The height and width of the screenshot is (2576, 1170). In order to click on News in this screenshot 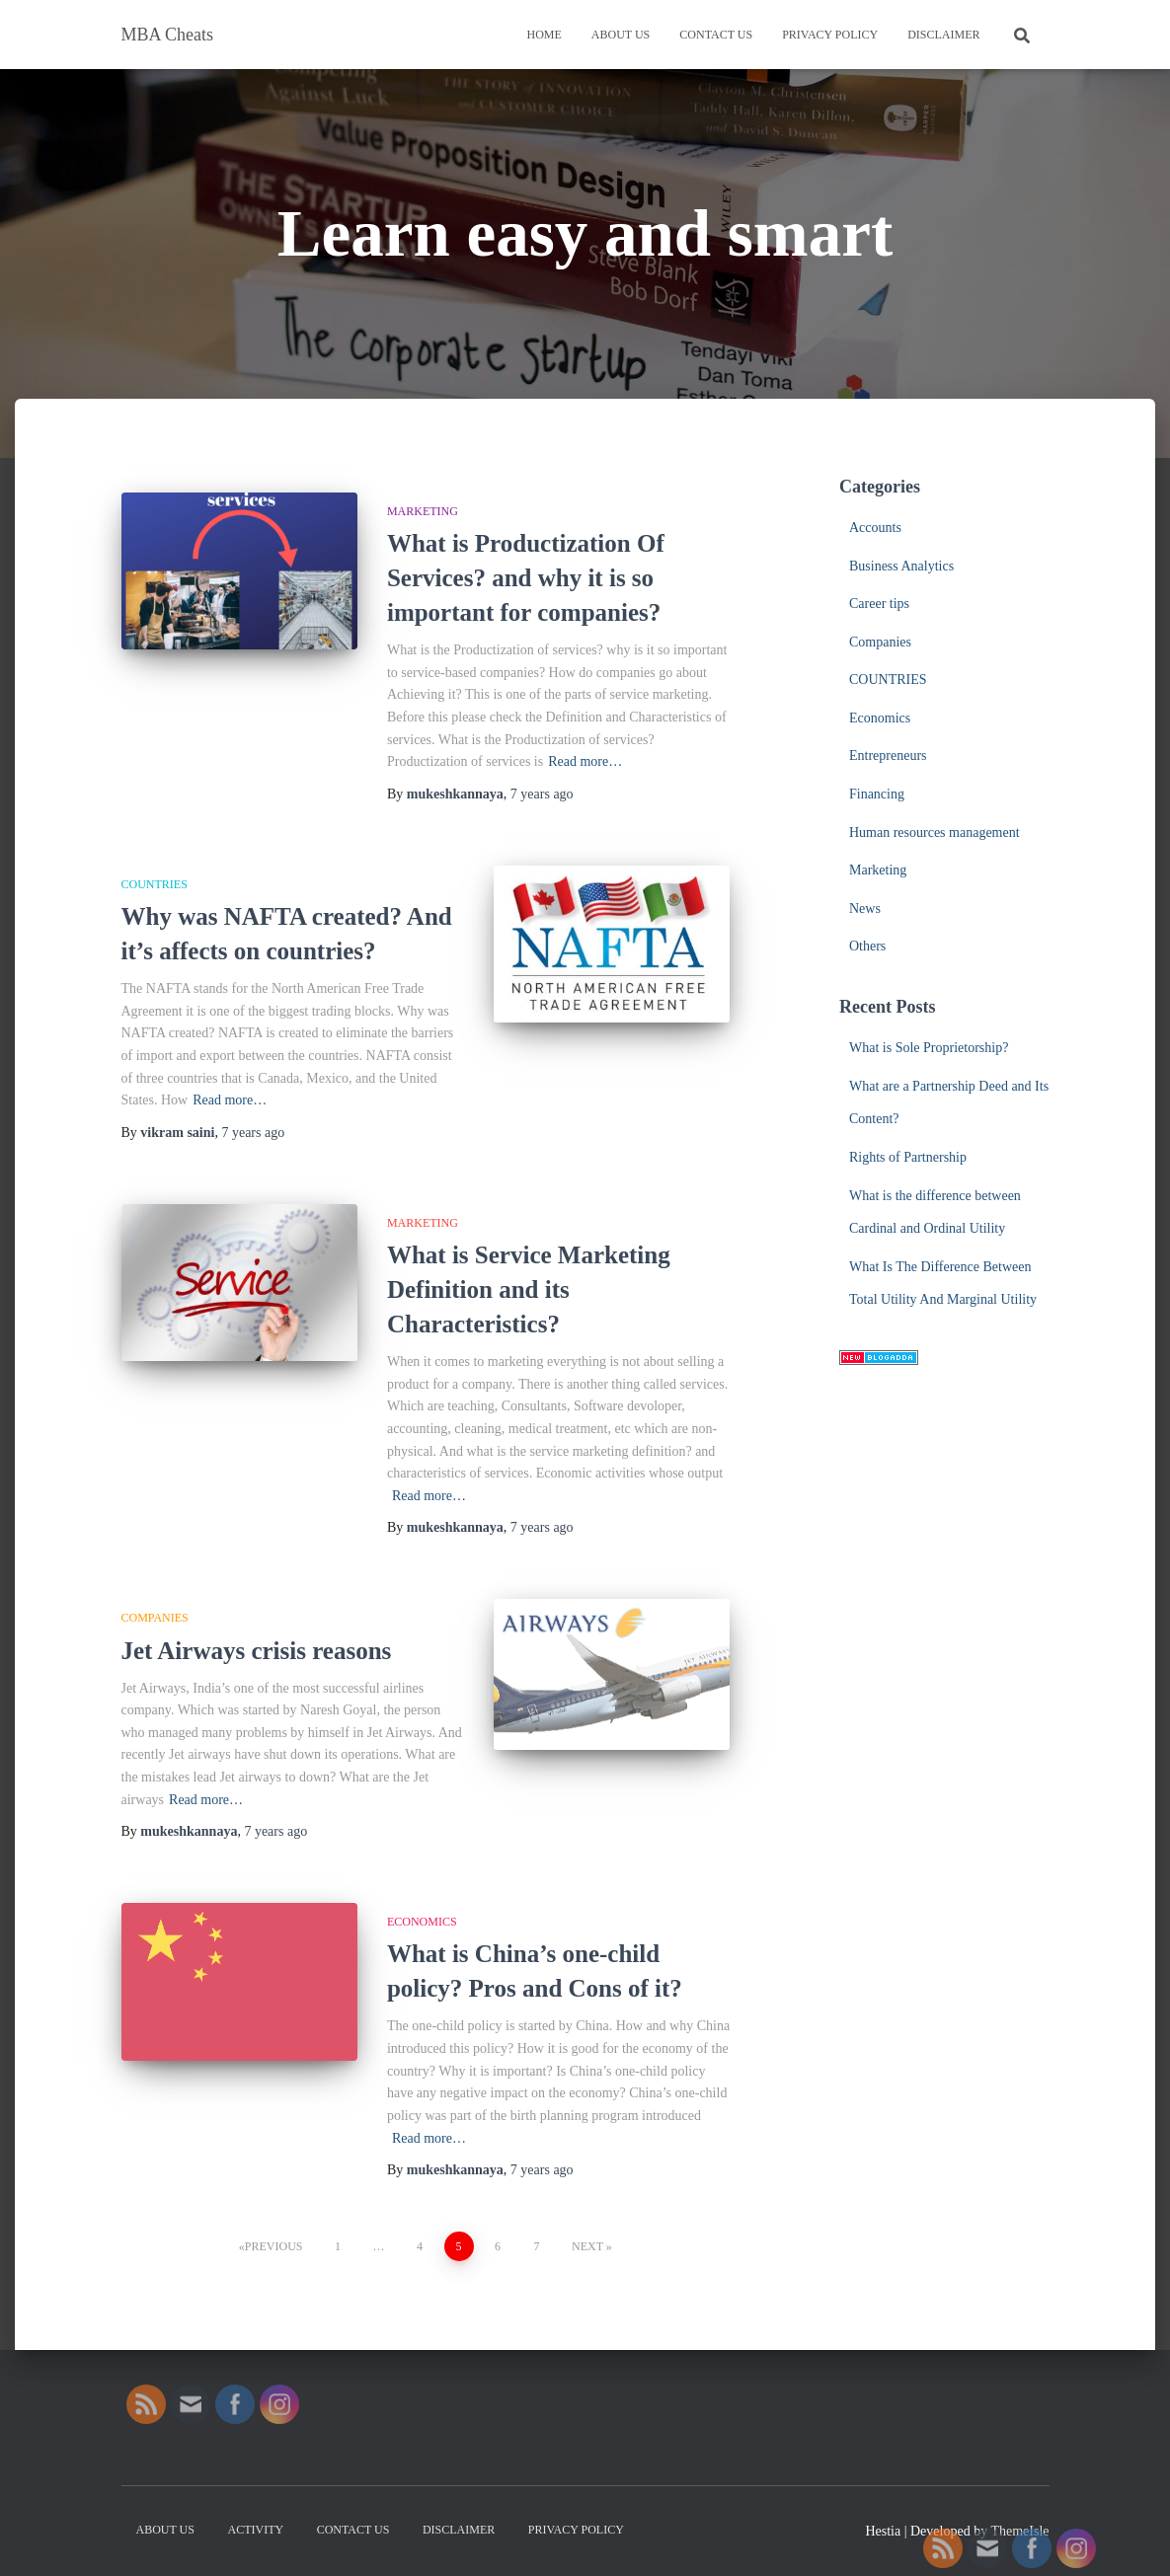, I will do `click(865, 908)`.